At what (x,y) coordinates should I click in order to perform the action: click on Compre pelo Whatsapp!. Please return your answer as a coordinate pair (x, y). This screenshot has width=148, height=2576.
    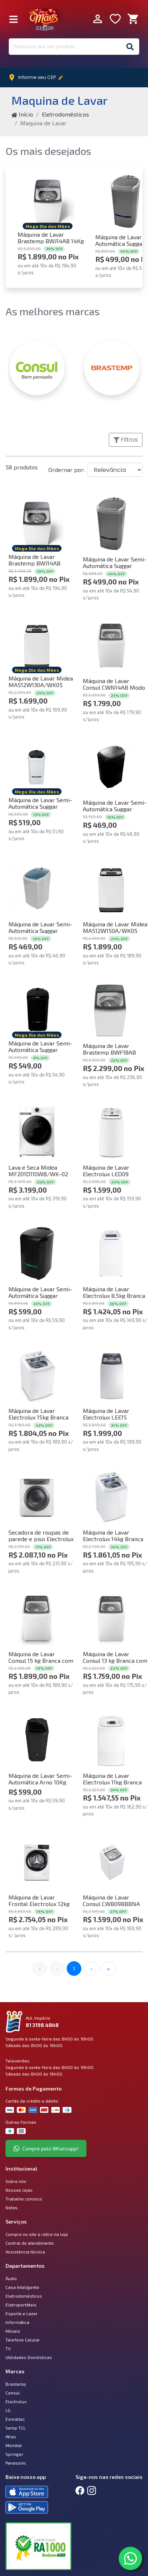
    Looking at the image, I should click on (46, 2148).